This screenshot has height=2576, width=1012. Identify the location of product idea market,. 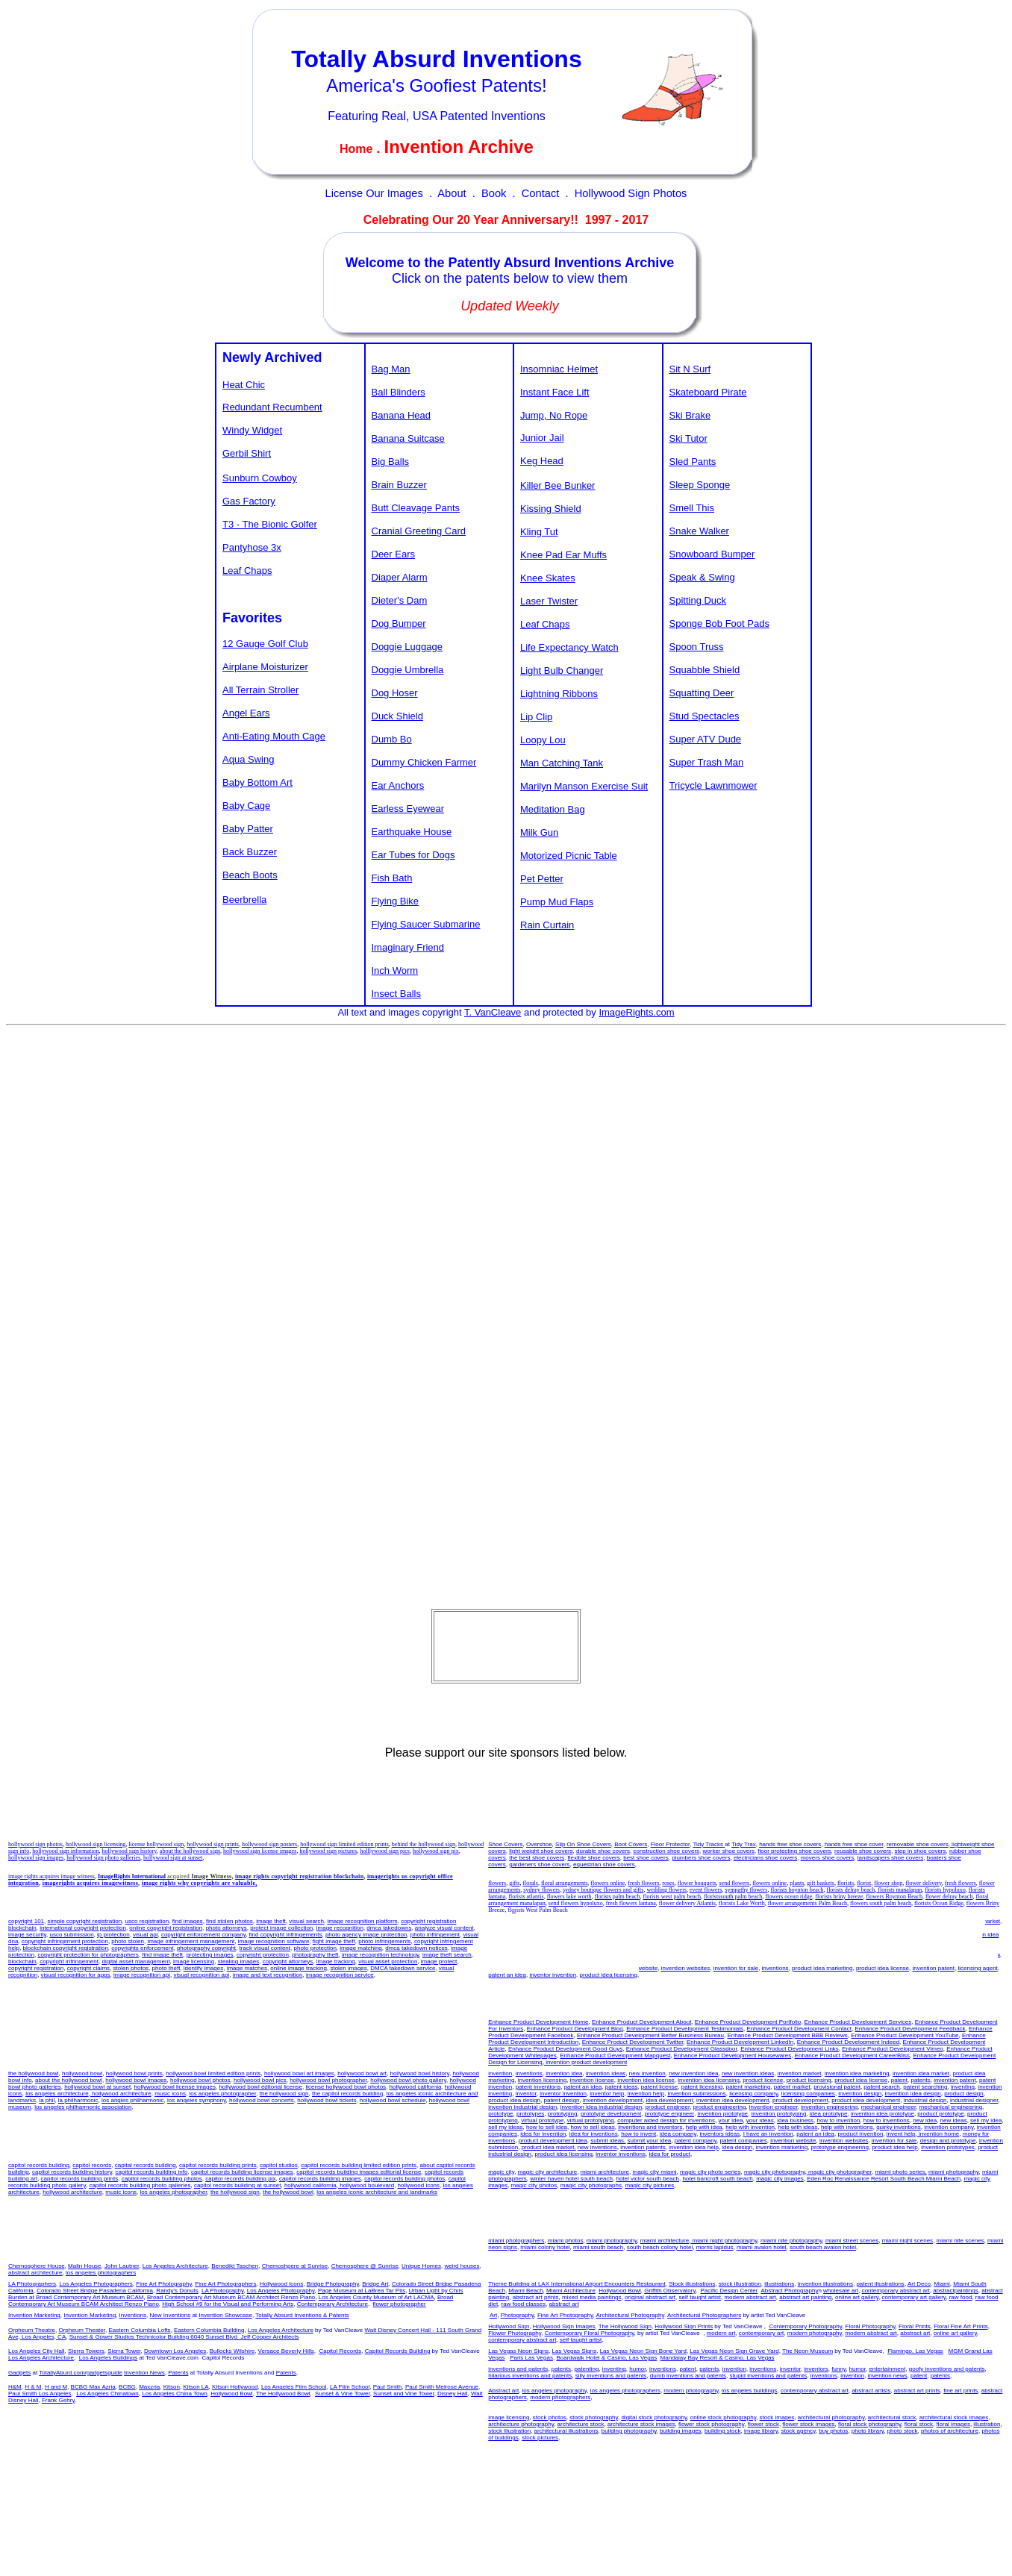
(549, 2147).